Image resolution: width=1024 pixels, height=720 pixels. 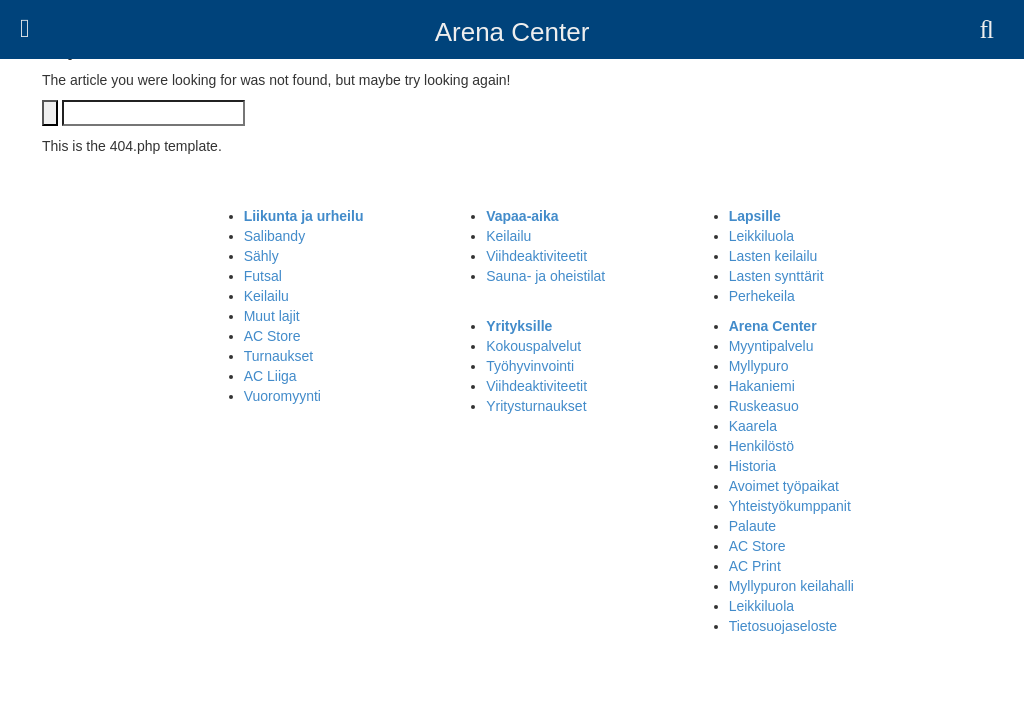 What do you see at coordinates (791, 586) in the screenshot?
I see `Myllypuron keilahalli` at bounding box center [791, 586].